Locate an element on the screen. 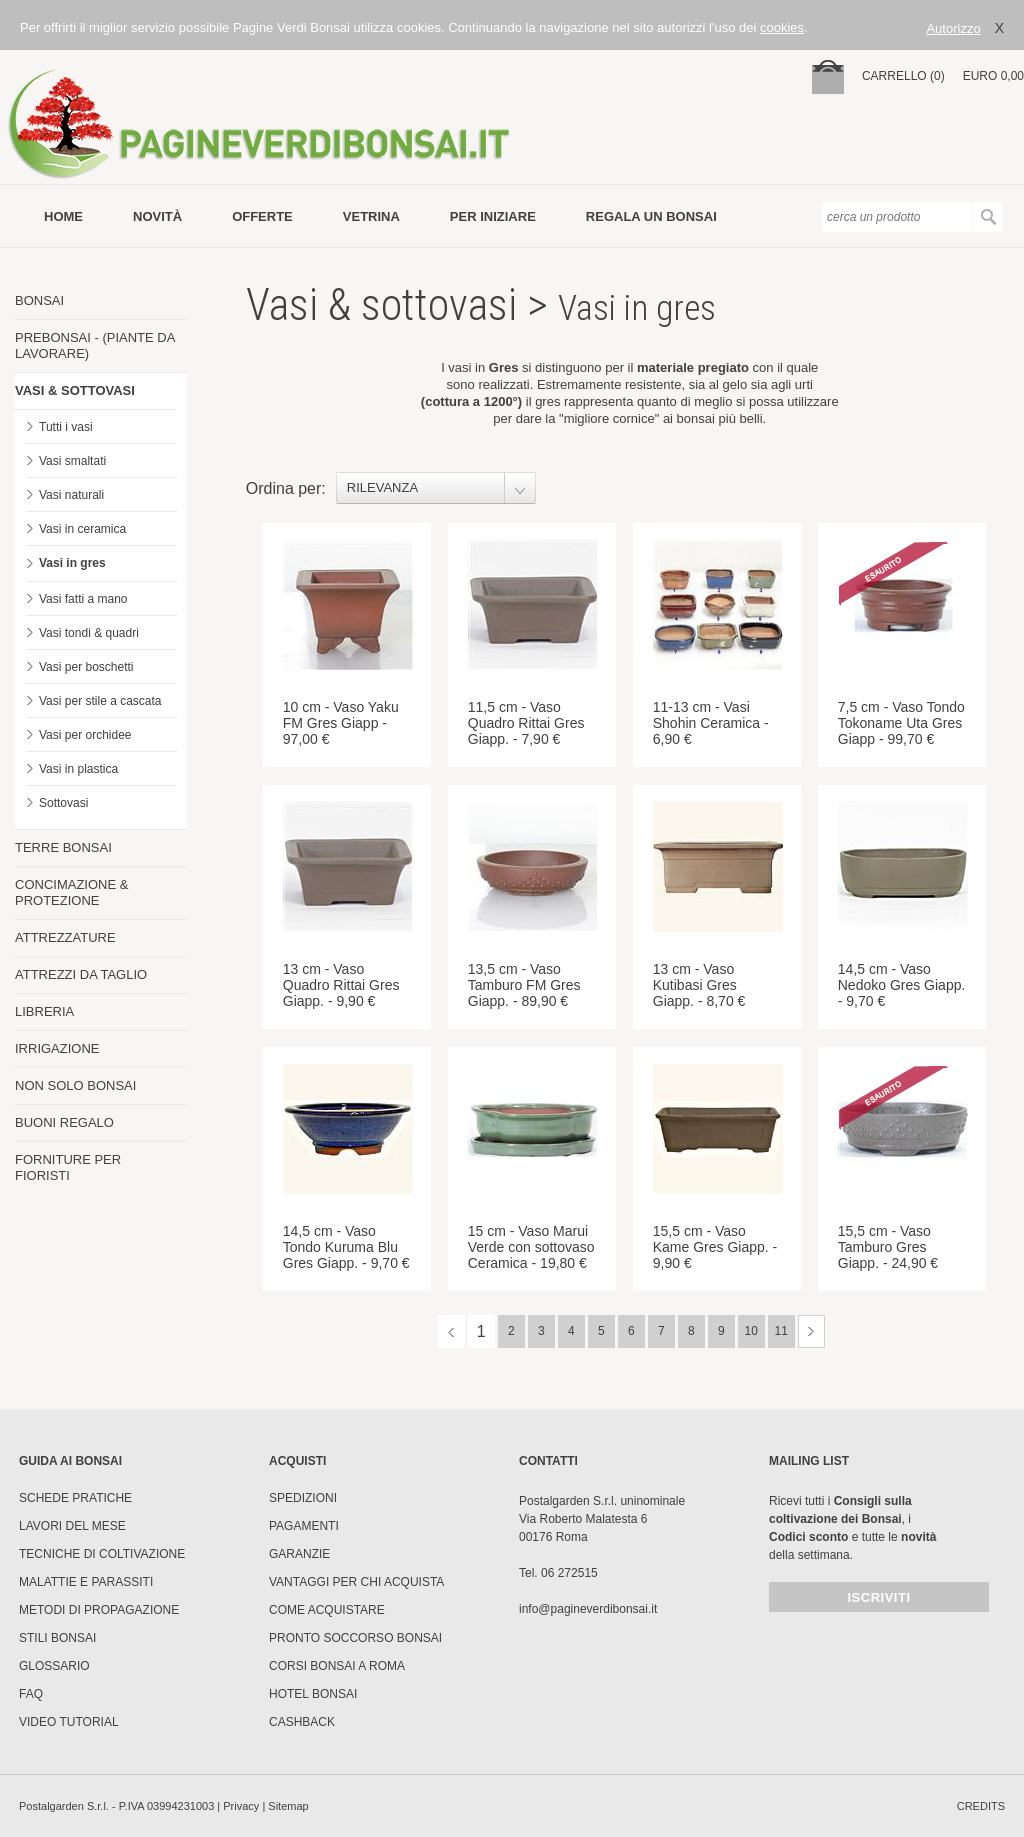 The width and height of the screenshot is (1024, 1837). Stili Bonsai is located at coordinates (57, 1638).